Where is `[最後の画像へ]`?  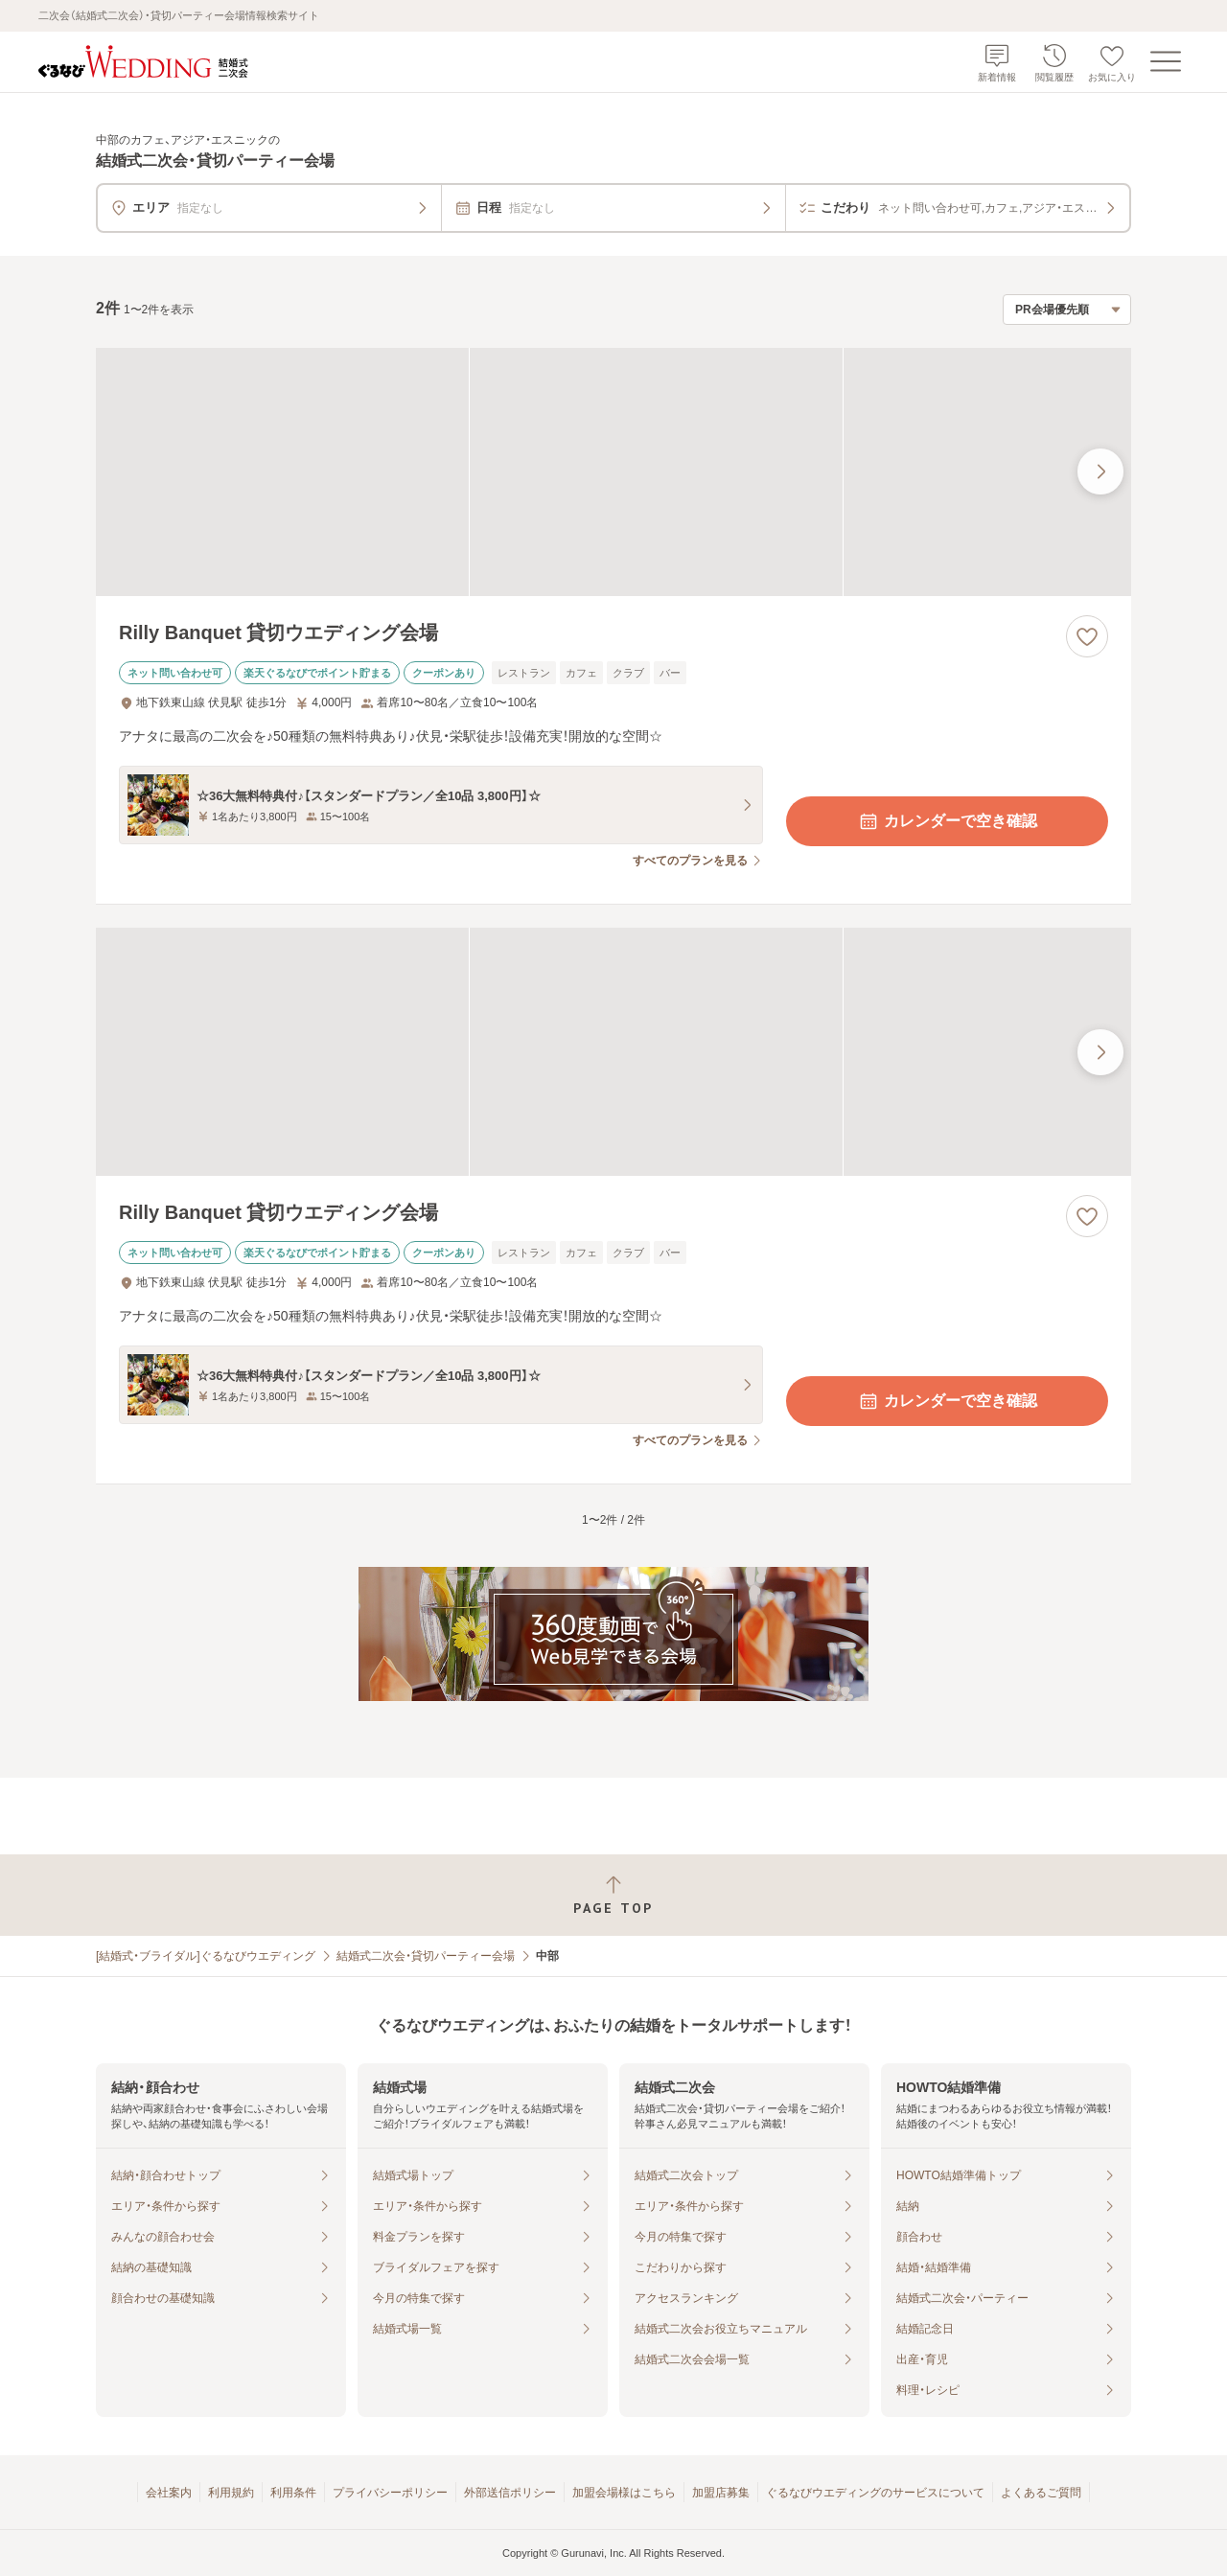 [最後の画像へ] is located at coordinates (1100, 471).